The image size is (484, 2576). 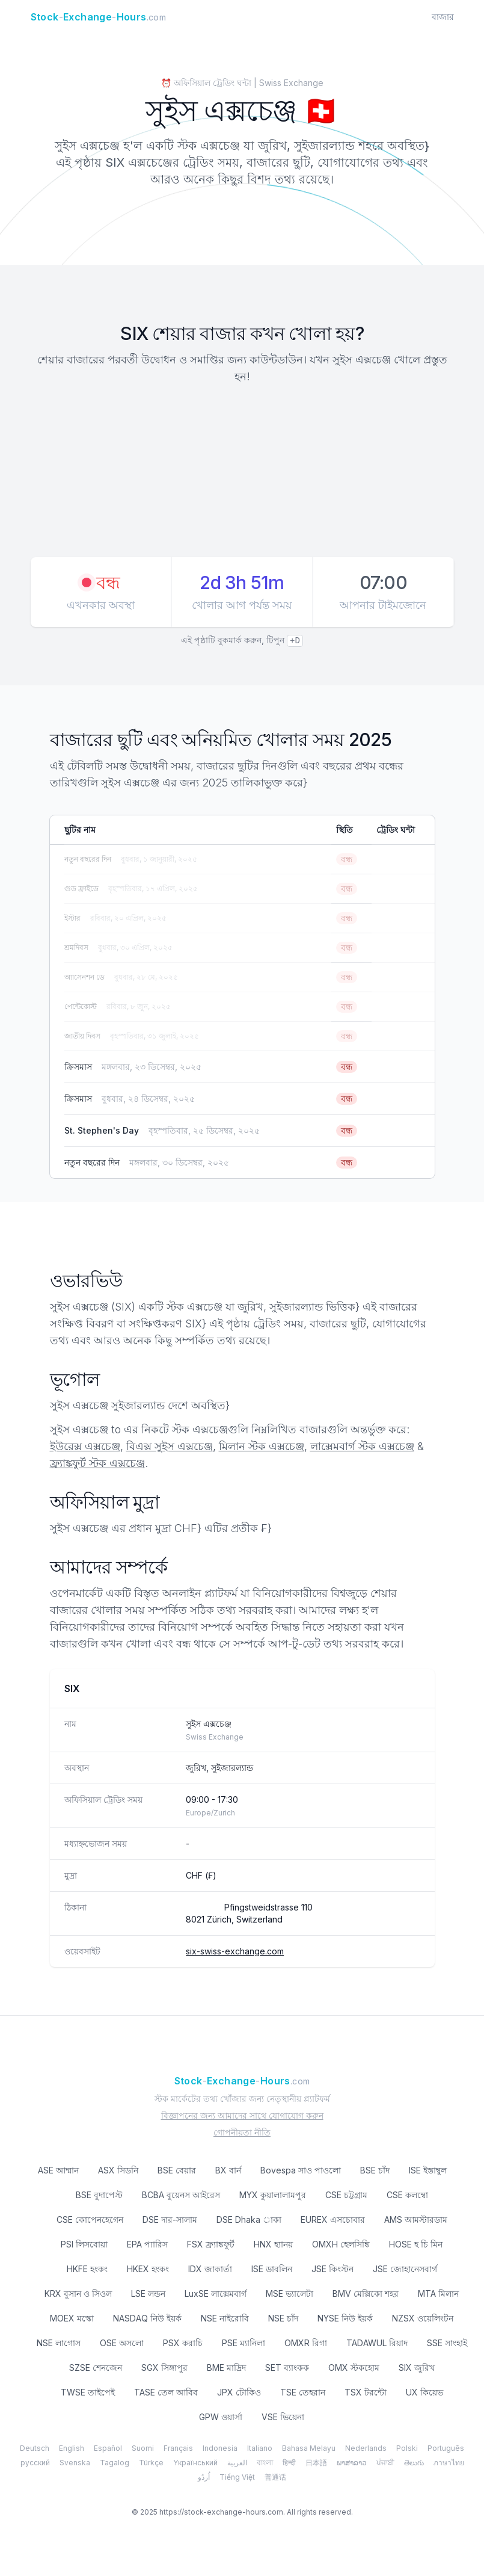 What do you see at coordinates (151, 2462) in the screenshot?
I see `Türkçe` at bounding box center [151, 2462].